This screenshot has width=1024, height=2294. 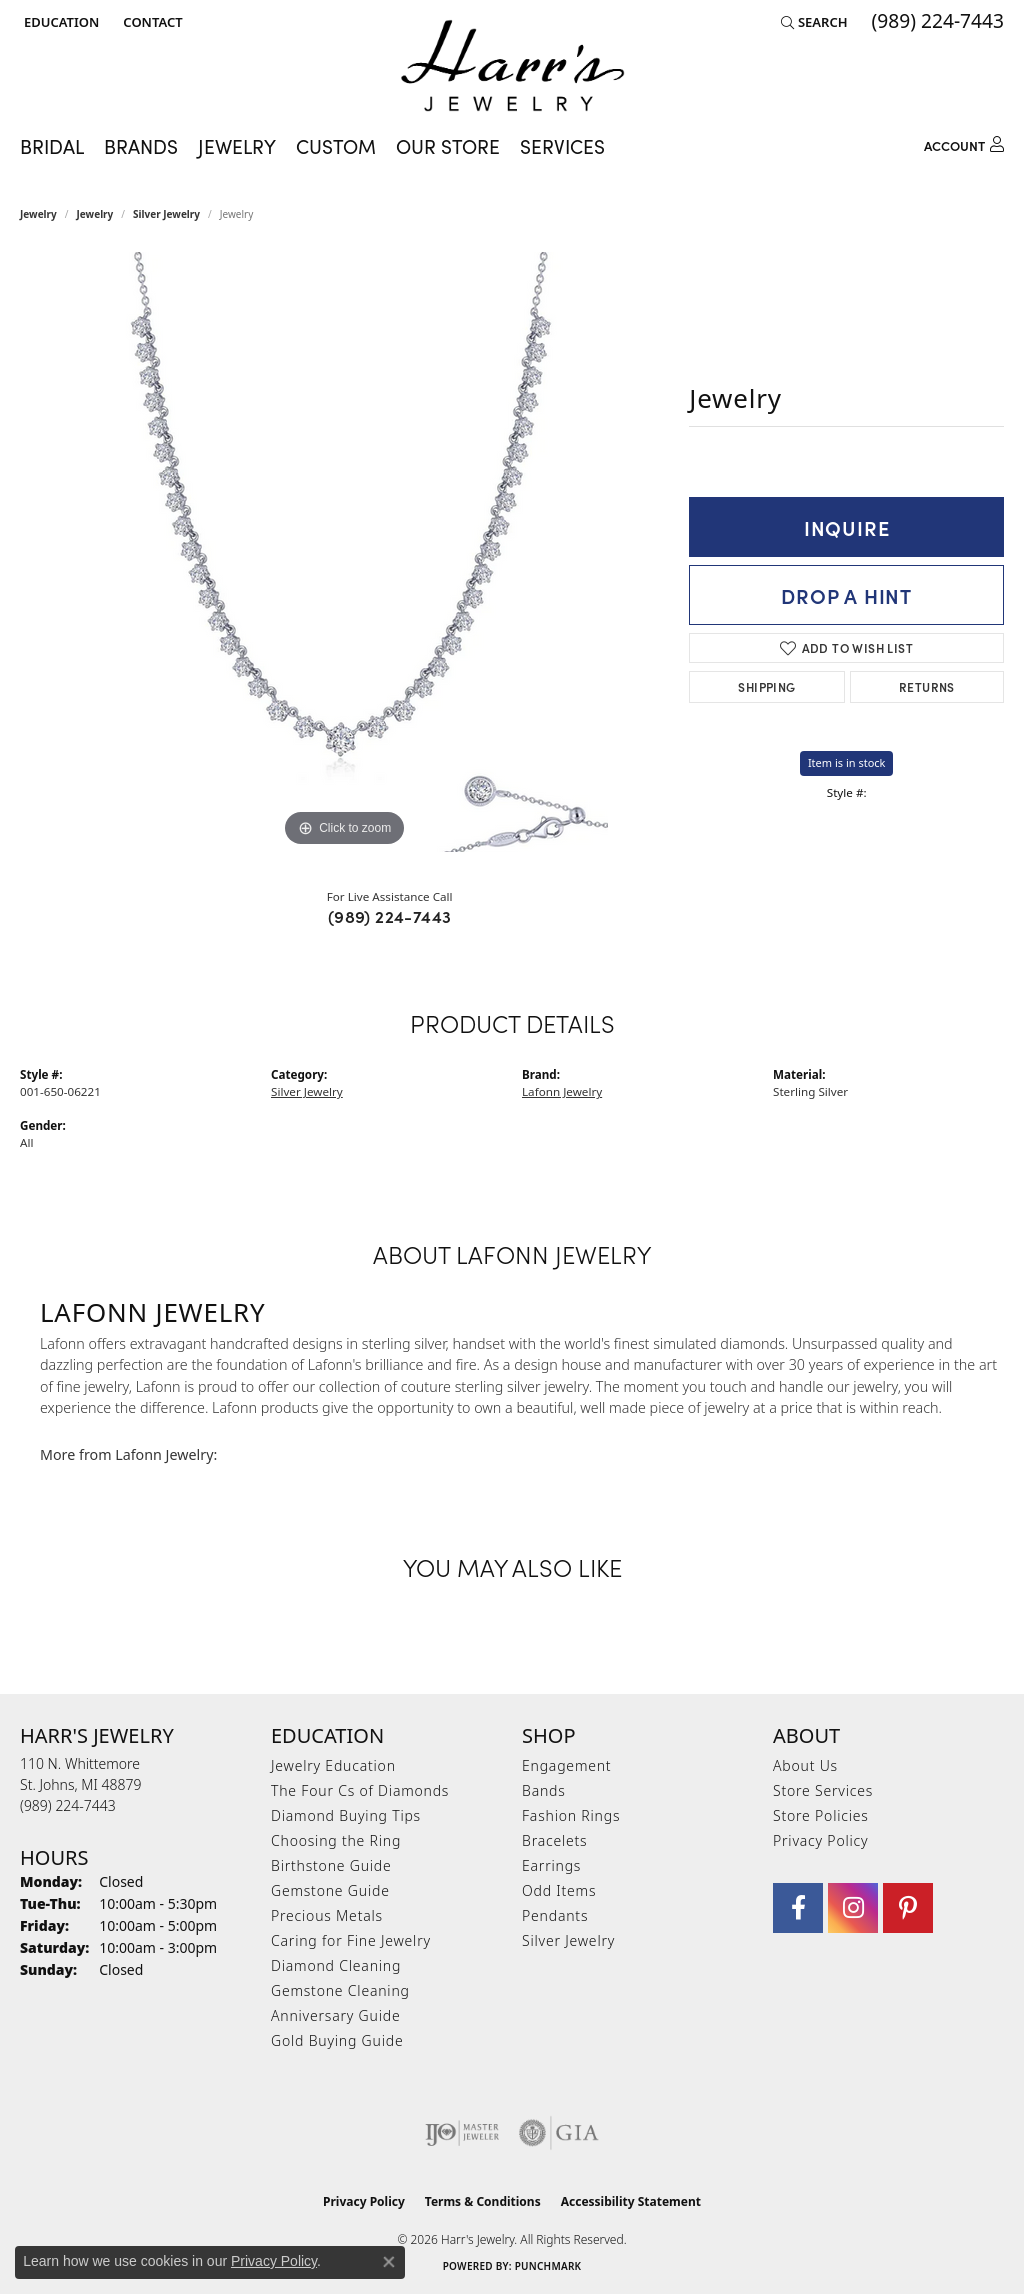 I want to click on [region], so click(x=345, y=552).